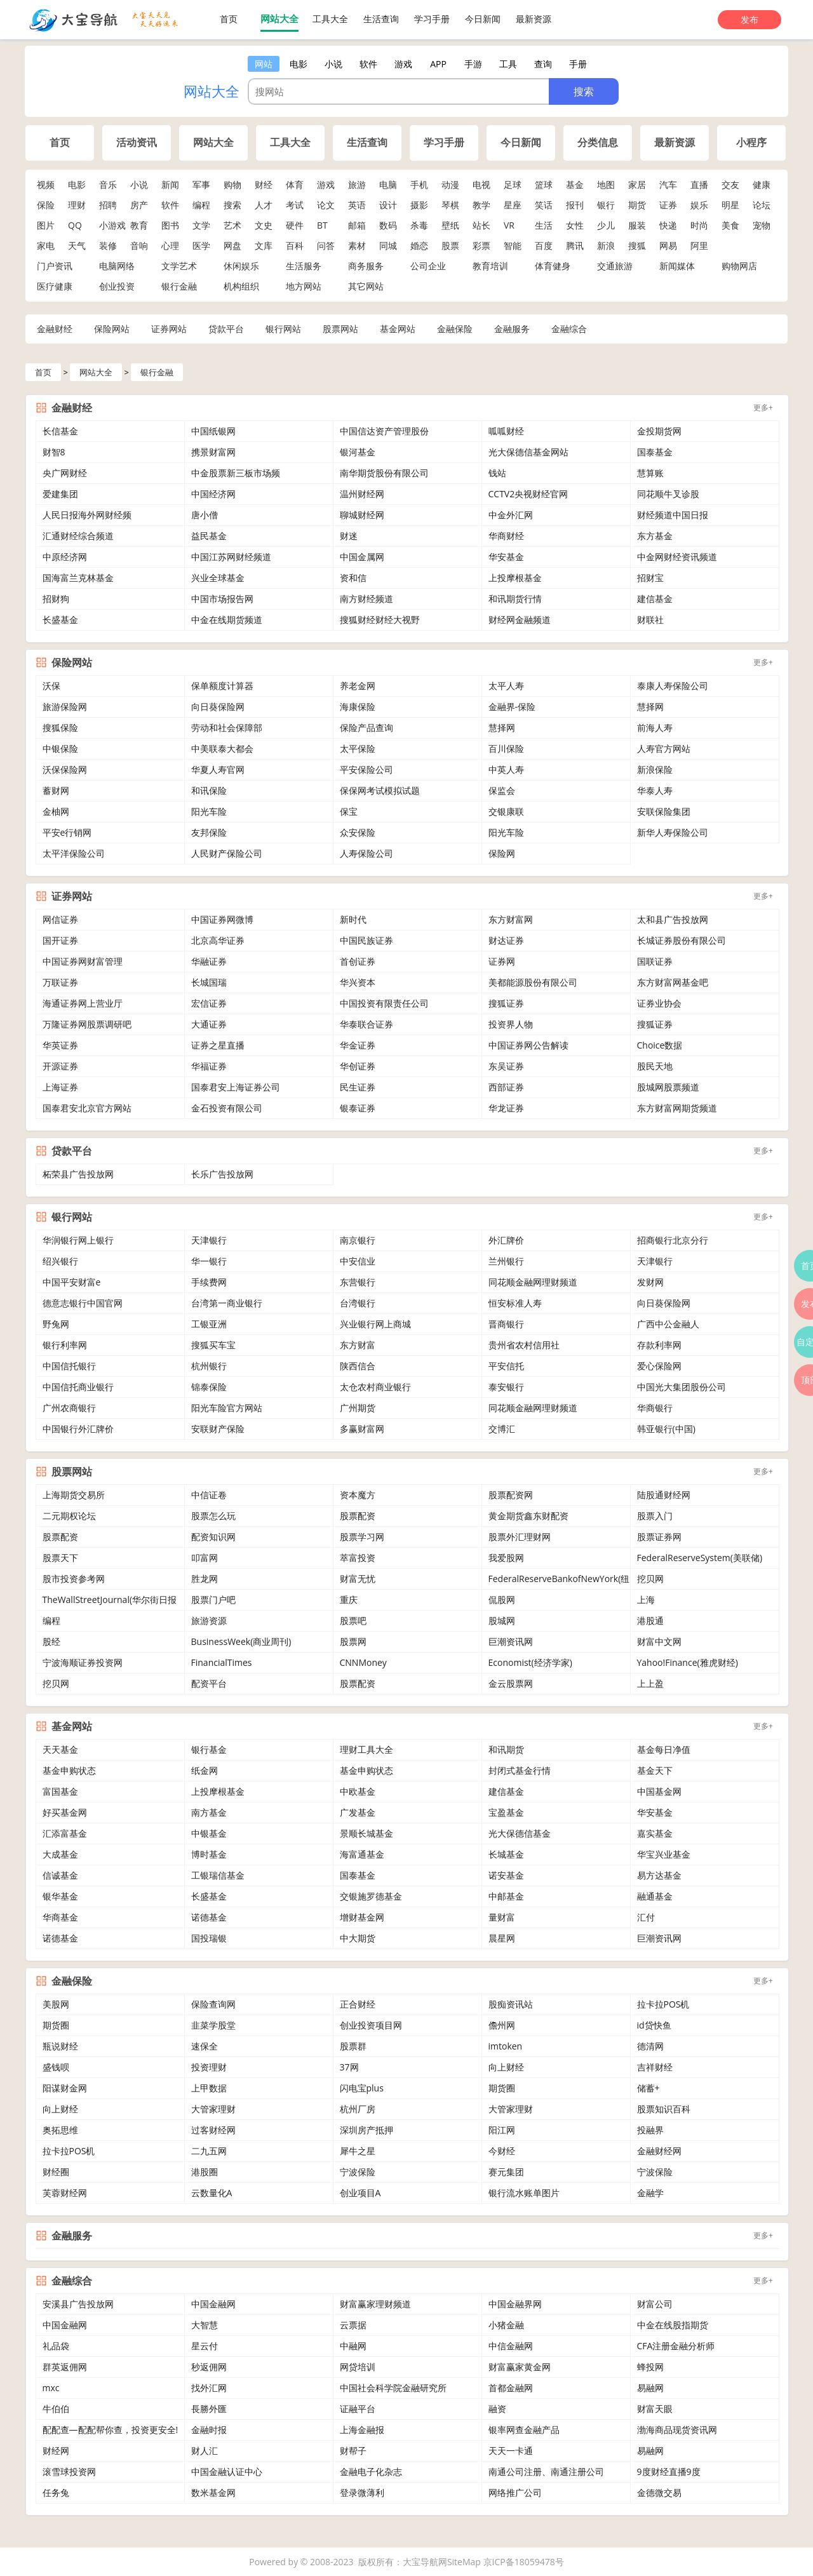 This screenshot has height=2576, width=813. I want to click on 证券网, so click(501, 961).